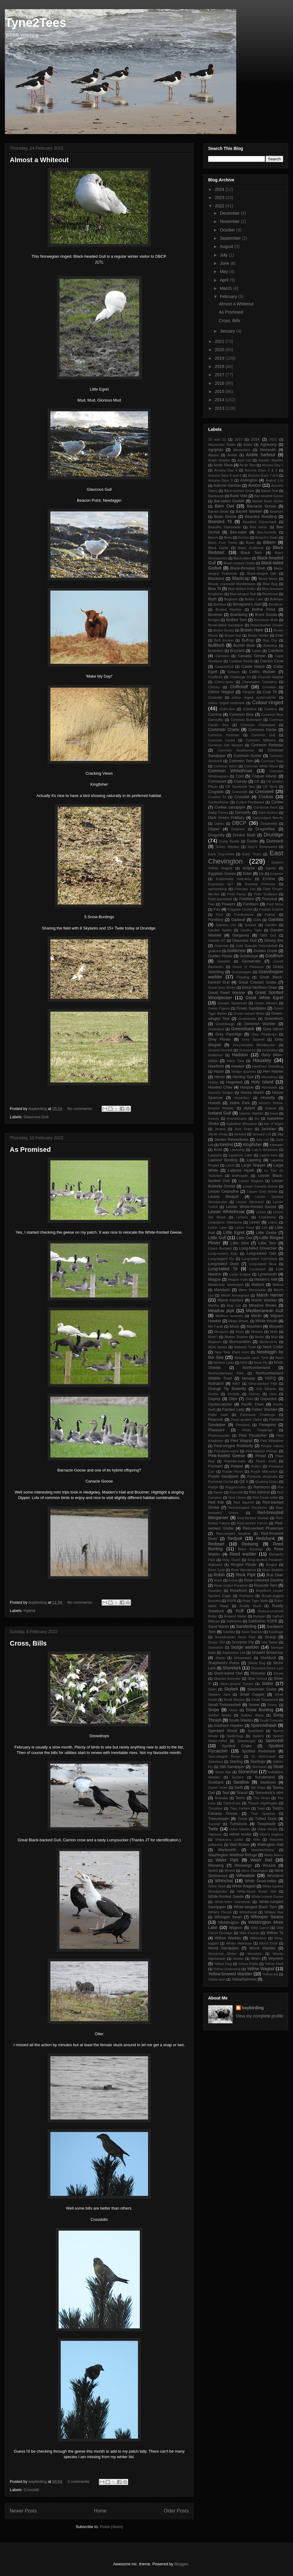 This screenshot has height=2576, width=293. What do you see at coordinates (222, 1954) in the screenshot?
I see `Woodchat Shrike` at bounding box center [222, 1954].